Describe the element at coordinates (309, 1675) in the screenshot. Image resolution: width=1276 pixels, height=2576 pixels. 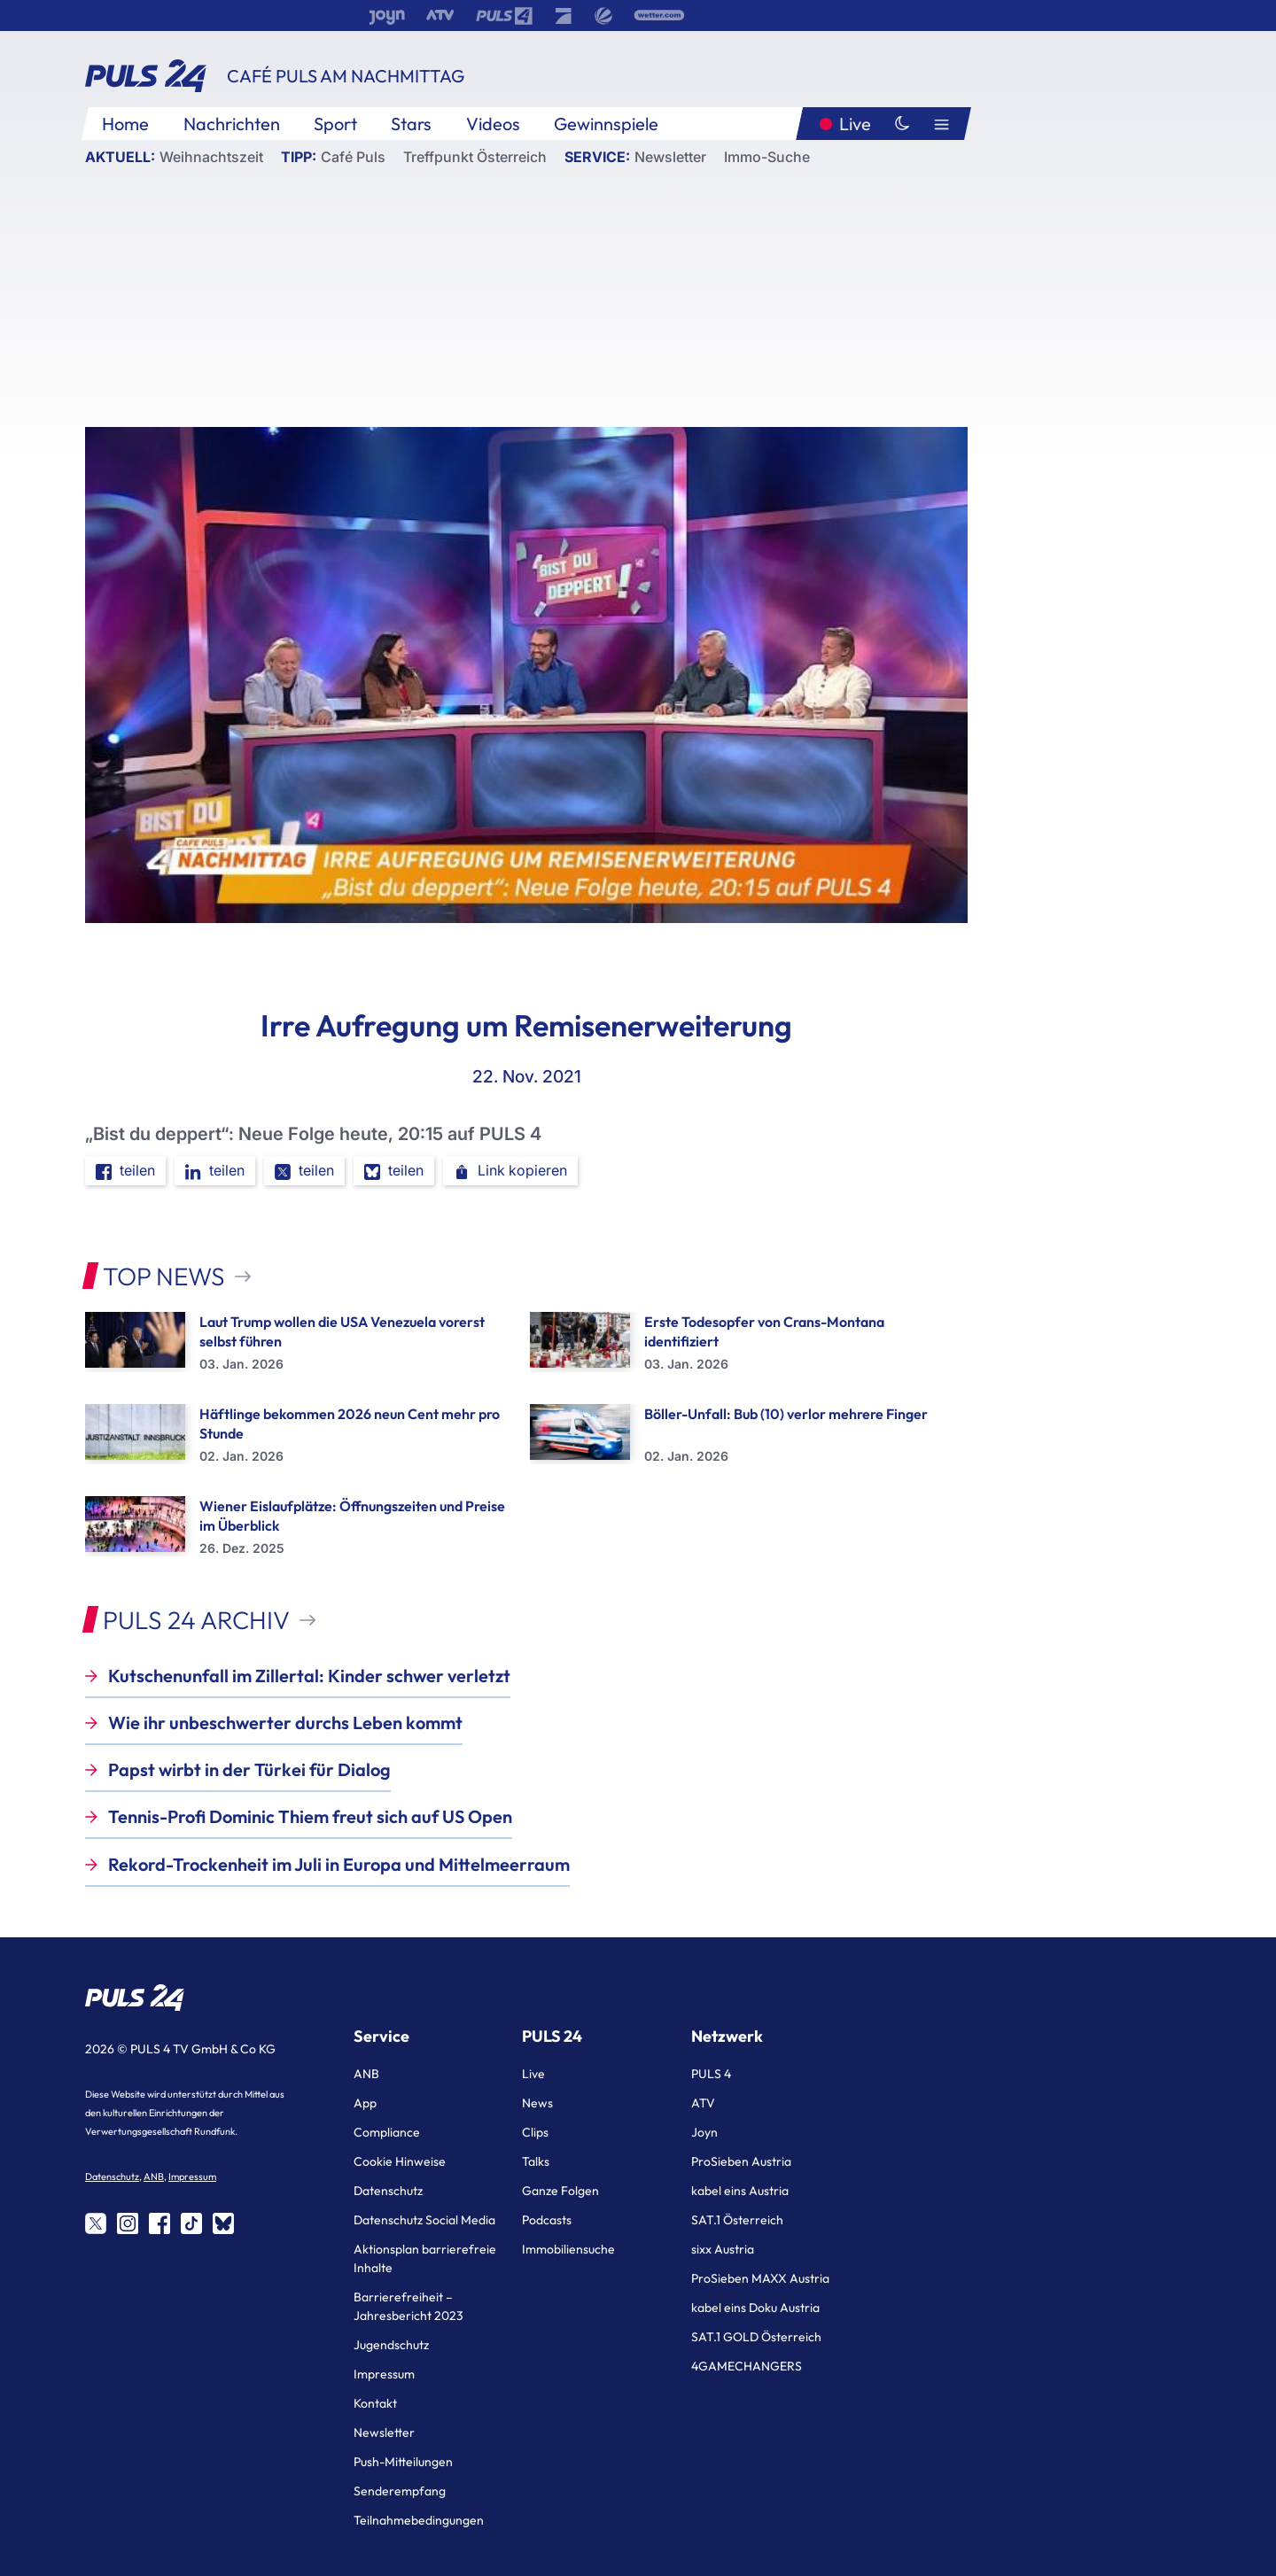
I see `Kutschenunfall im Zillertal: Kinder schwer verletzt` at that location.